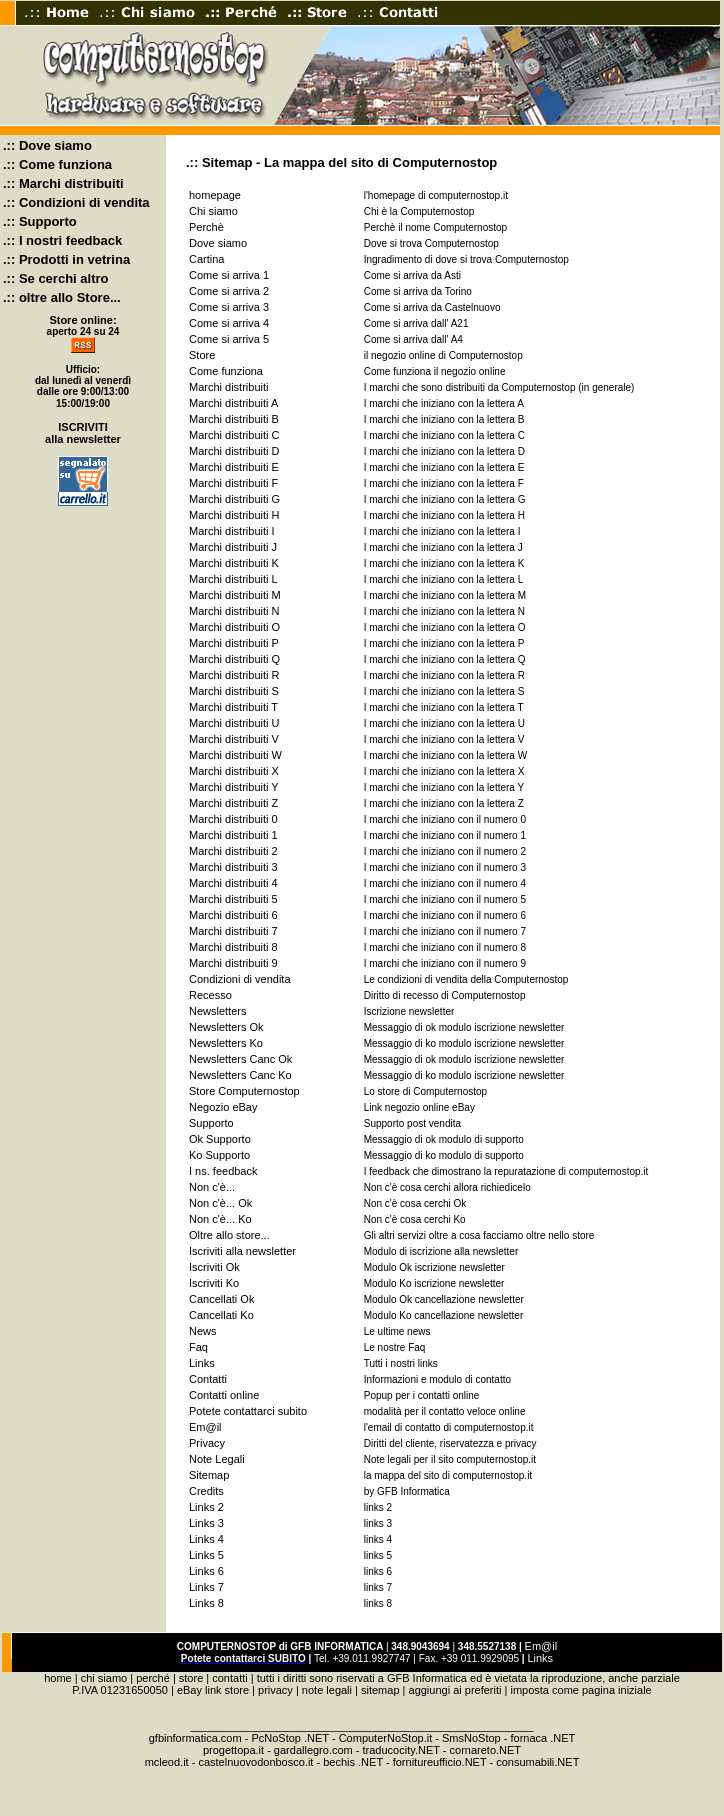 Image resolution: width=724 pixels, height=1816 pixels. Describe the element at coordinates (233, 883) in the screenshot. I see `Marchi distribuiti 4` at that location.